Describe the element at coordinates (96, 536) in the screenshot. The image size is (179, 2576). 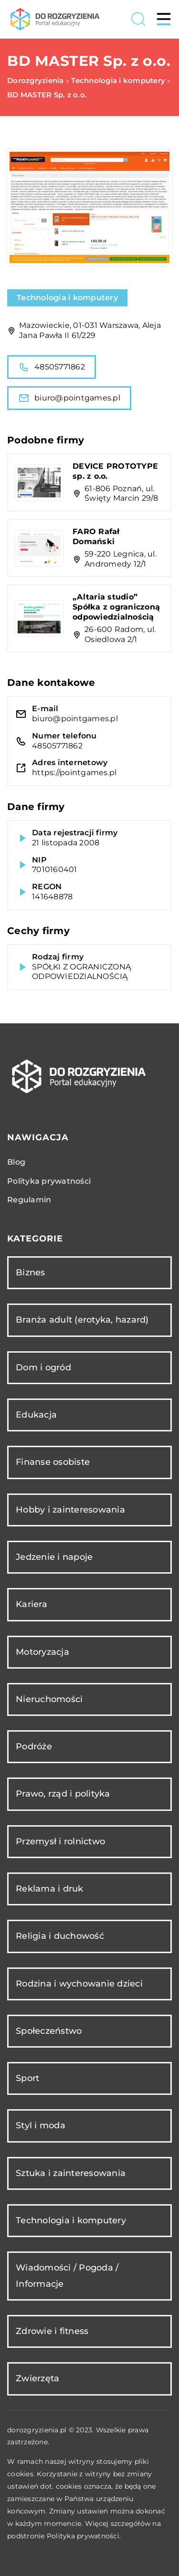
I see `FARO Rafał Domański` at that location.